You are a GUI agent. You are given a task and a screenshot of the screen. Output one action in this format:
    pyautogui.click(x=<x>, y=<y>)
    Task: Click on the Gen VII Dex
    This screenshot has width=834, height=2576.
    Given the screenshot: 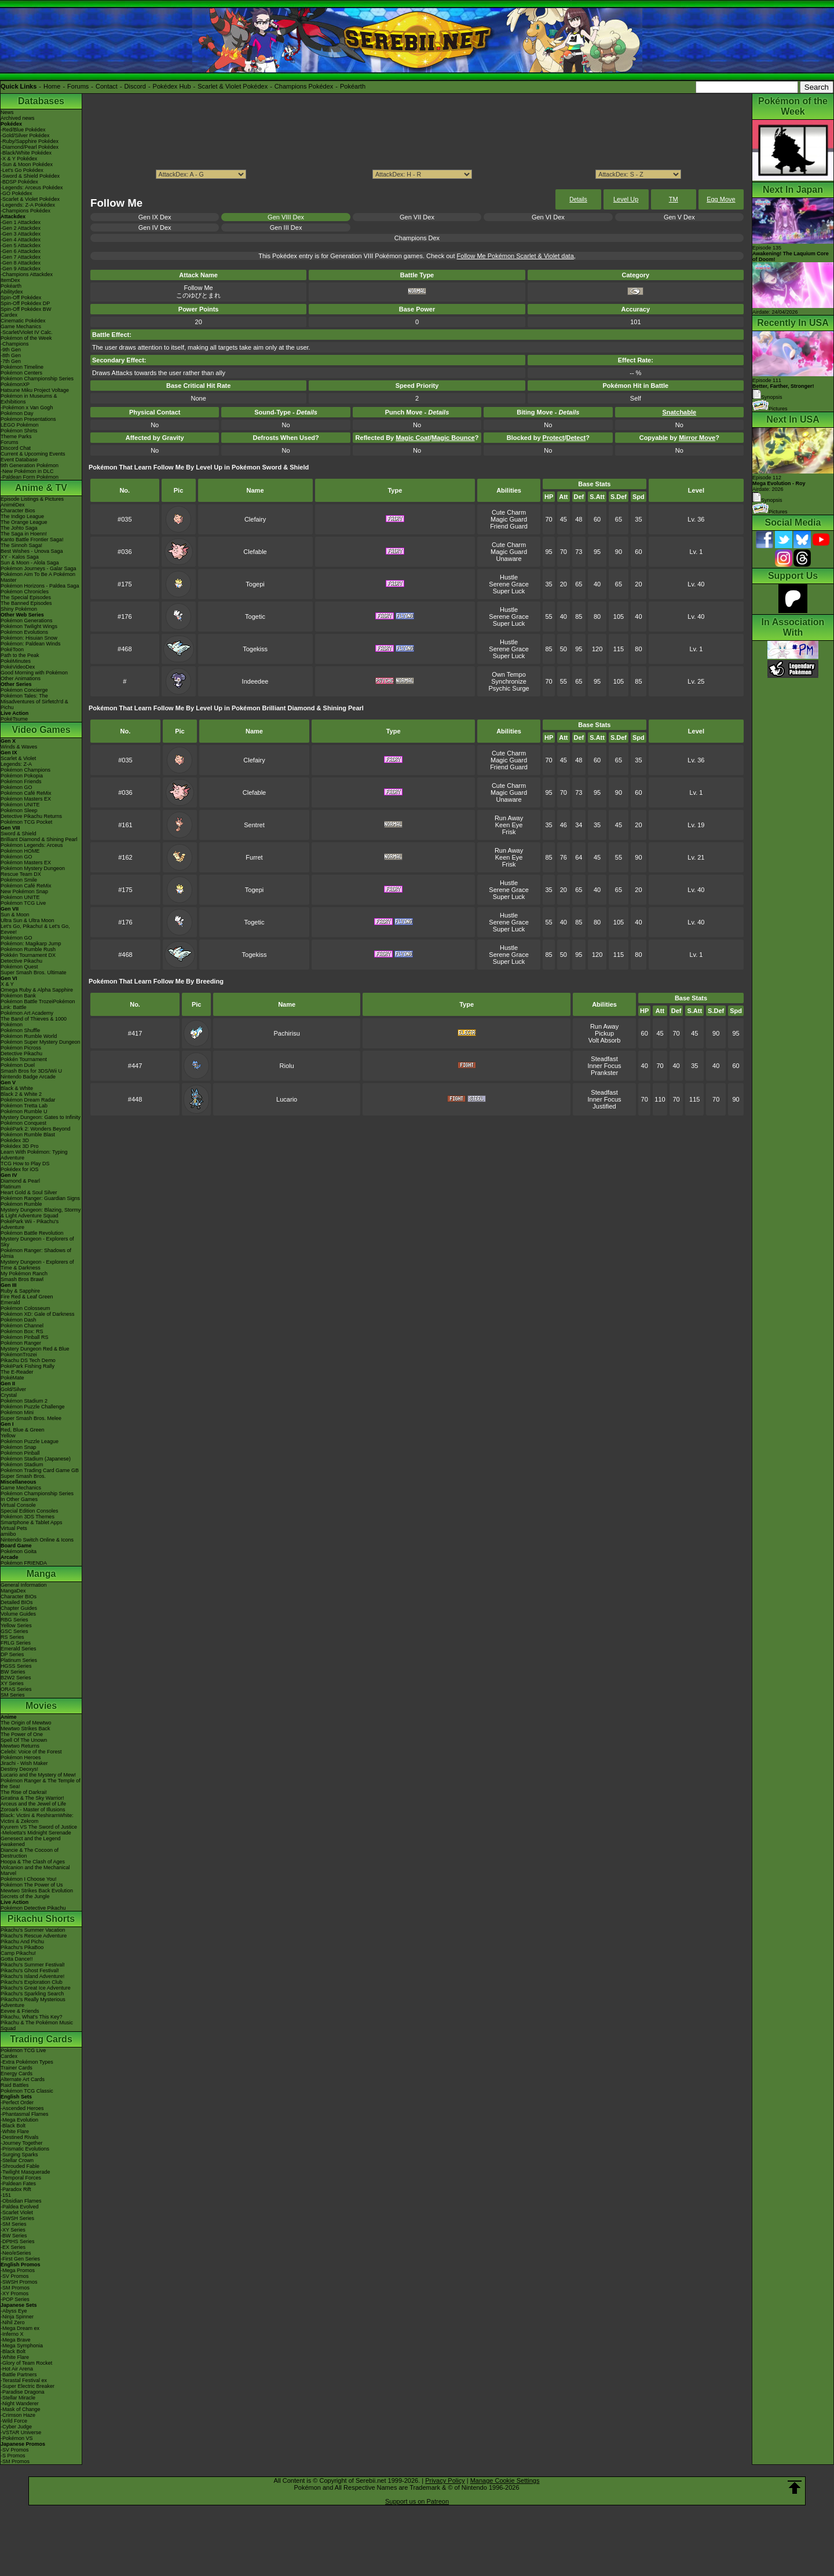 What is the action you would take?
    pyautogui.click(x=417, y=217)
    